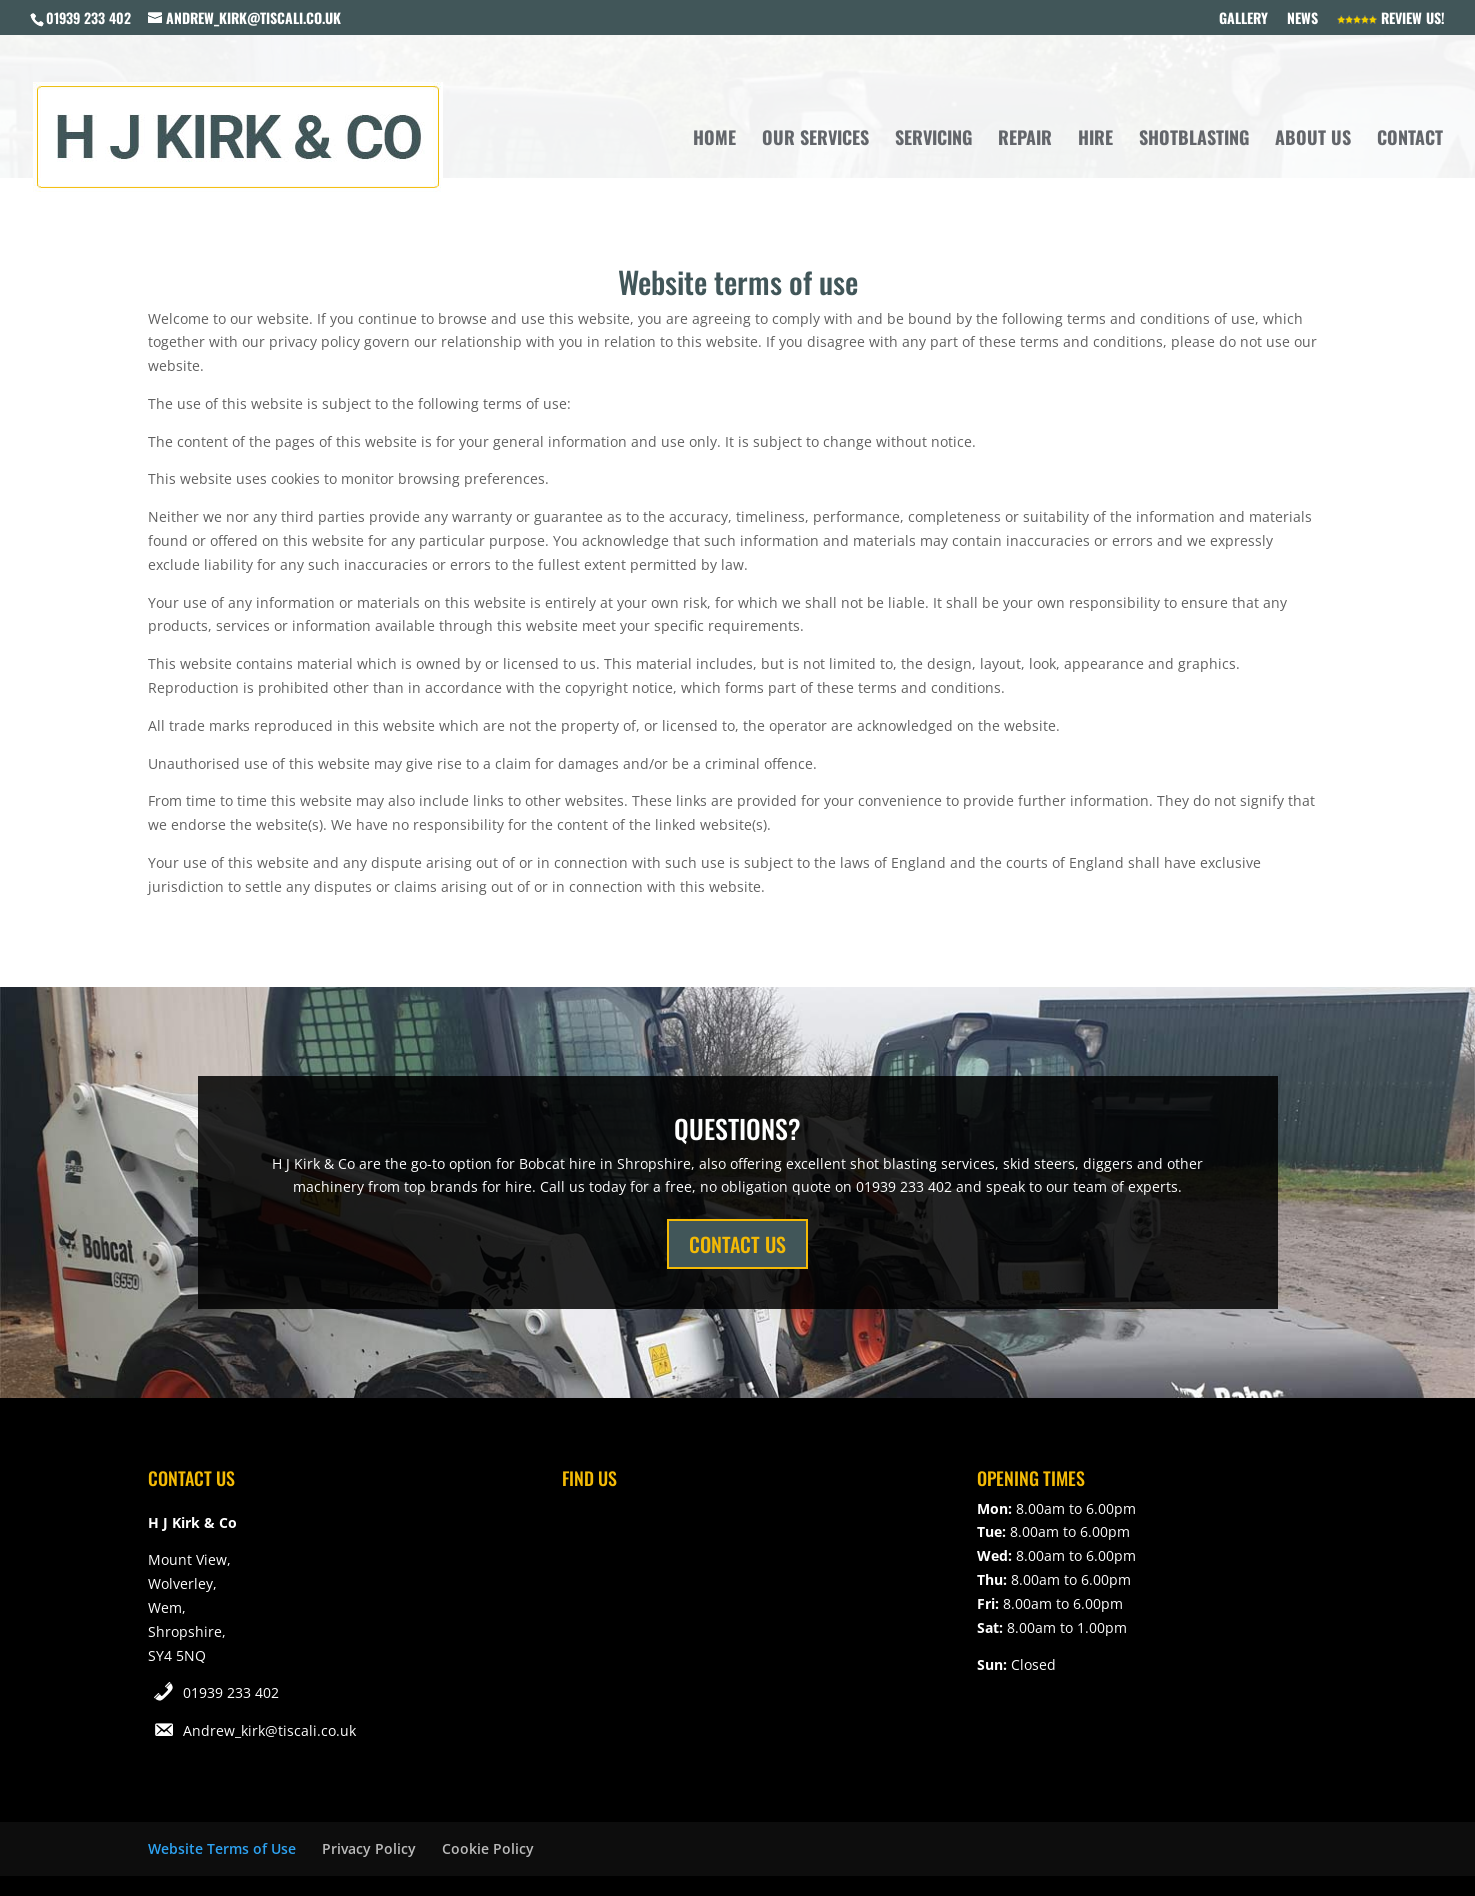  I want to click on 01939 233 402, so click(231, 1692).